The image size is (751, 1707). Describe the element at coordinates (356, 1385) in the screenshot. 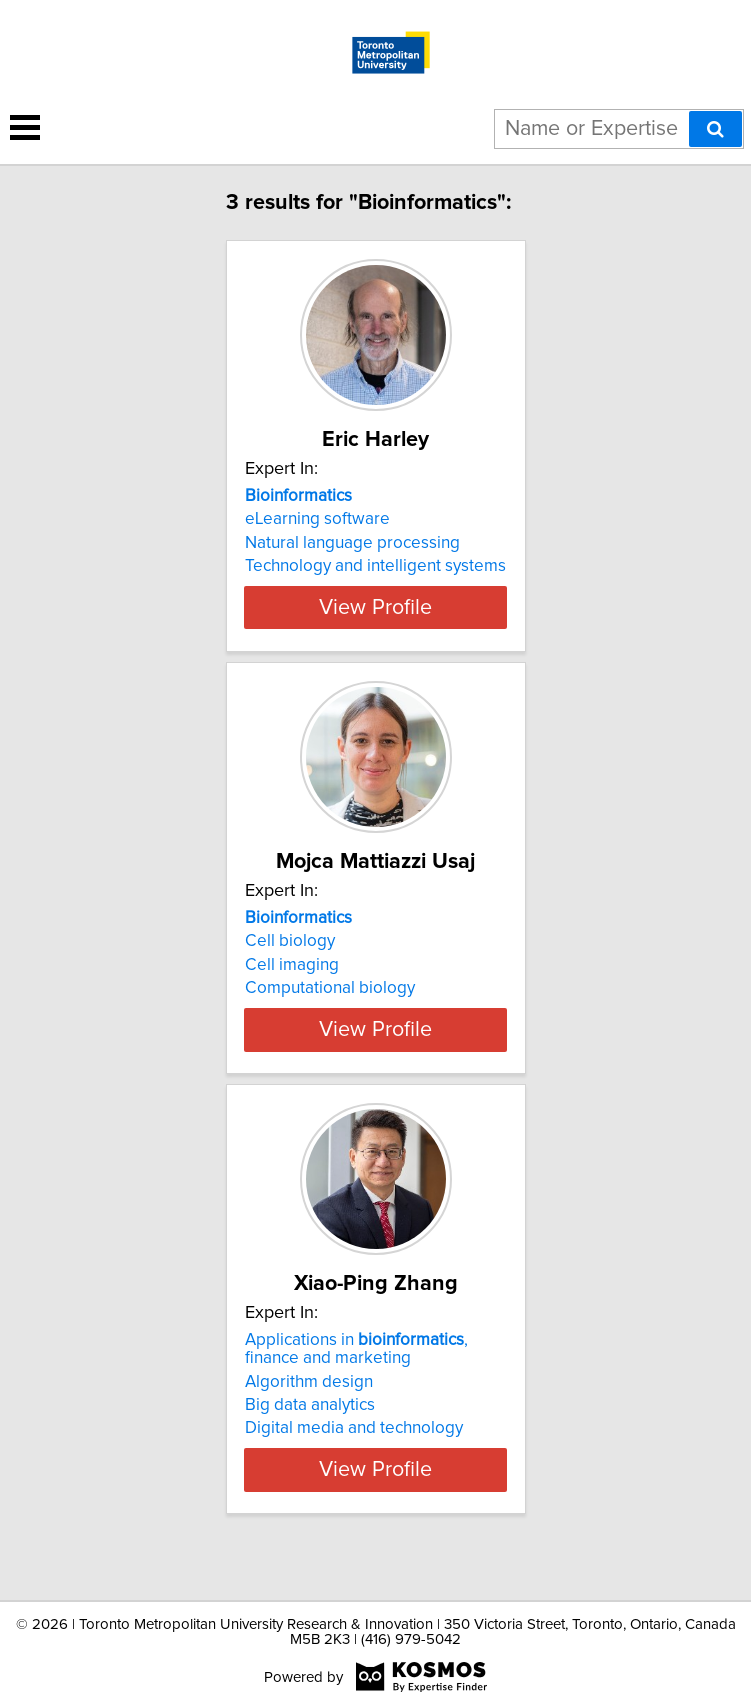

I see `Applications in , finance and marketing` at that location.